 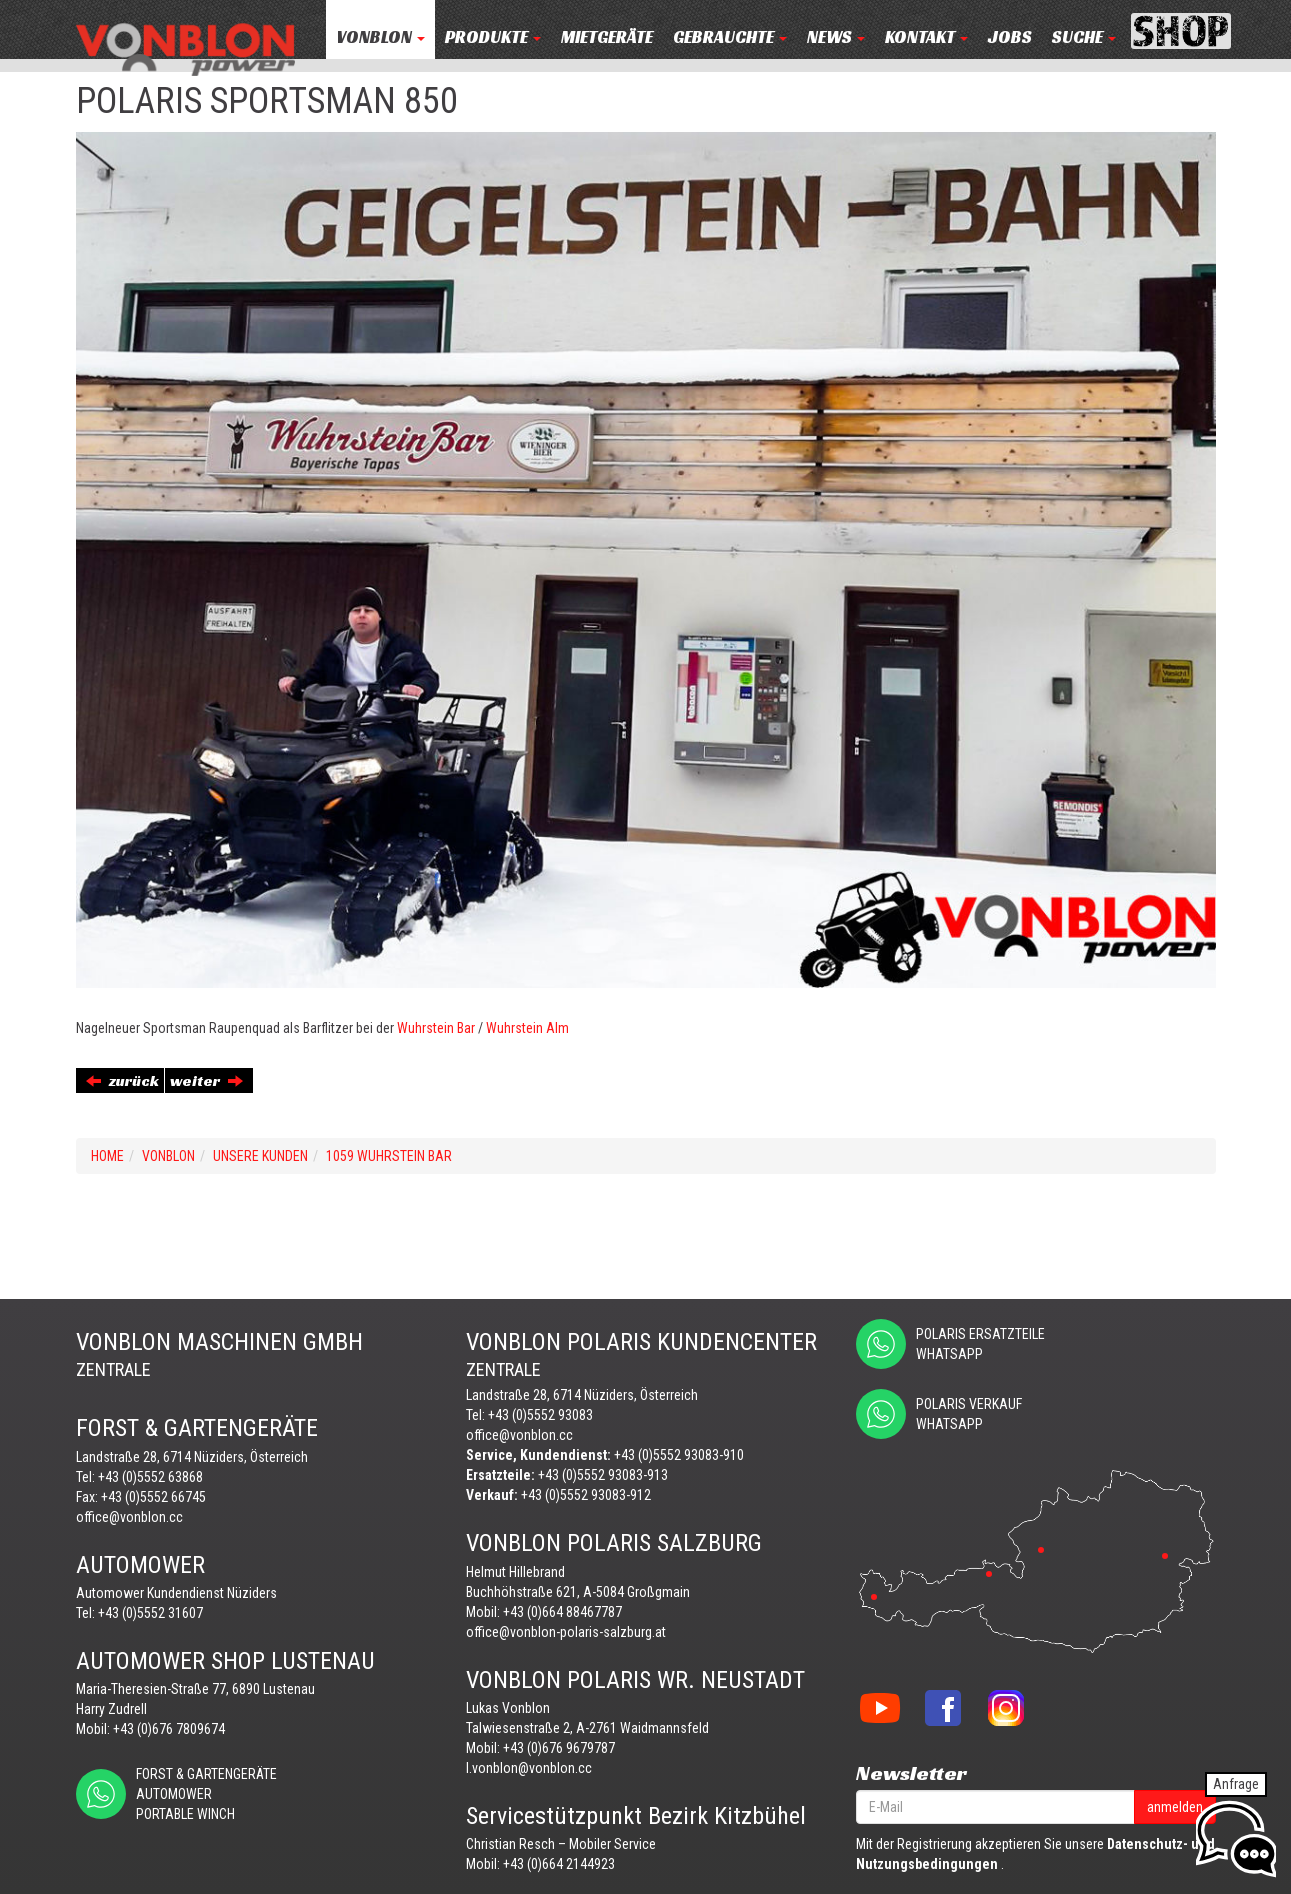 What do you see at coordinates (926, 37) in the screenshot?
I see `KONTAKT` at bounding box center [926, 37].